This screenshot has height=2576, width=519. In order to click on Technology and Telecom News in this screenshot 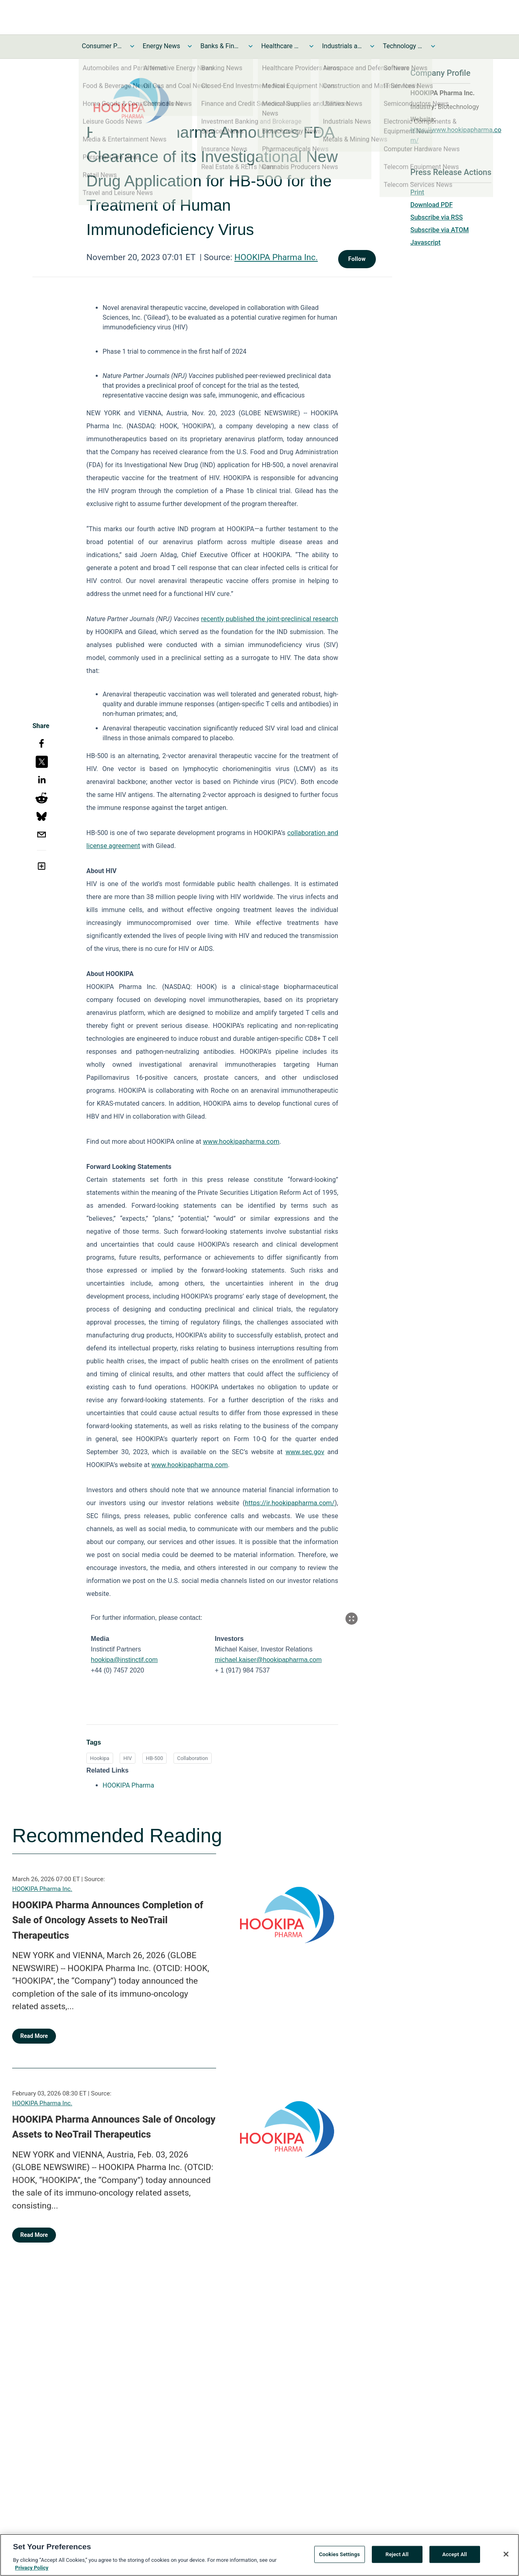, I will do `click(403, 46)`.